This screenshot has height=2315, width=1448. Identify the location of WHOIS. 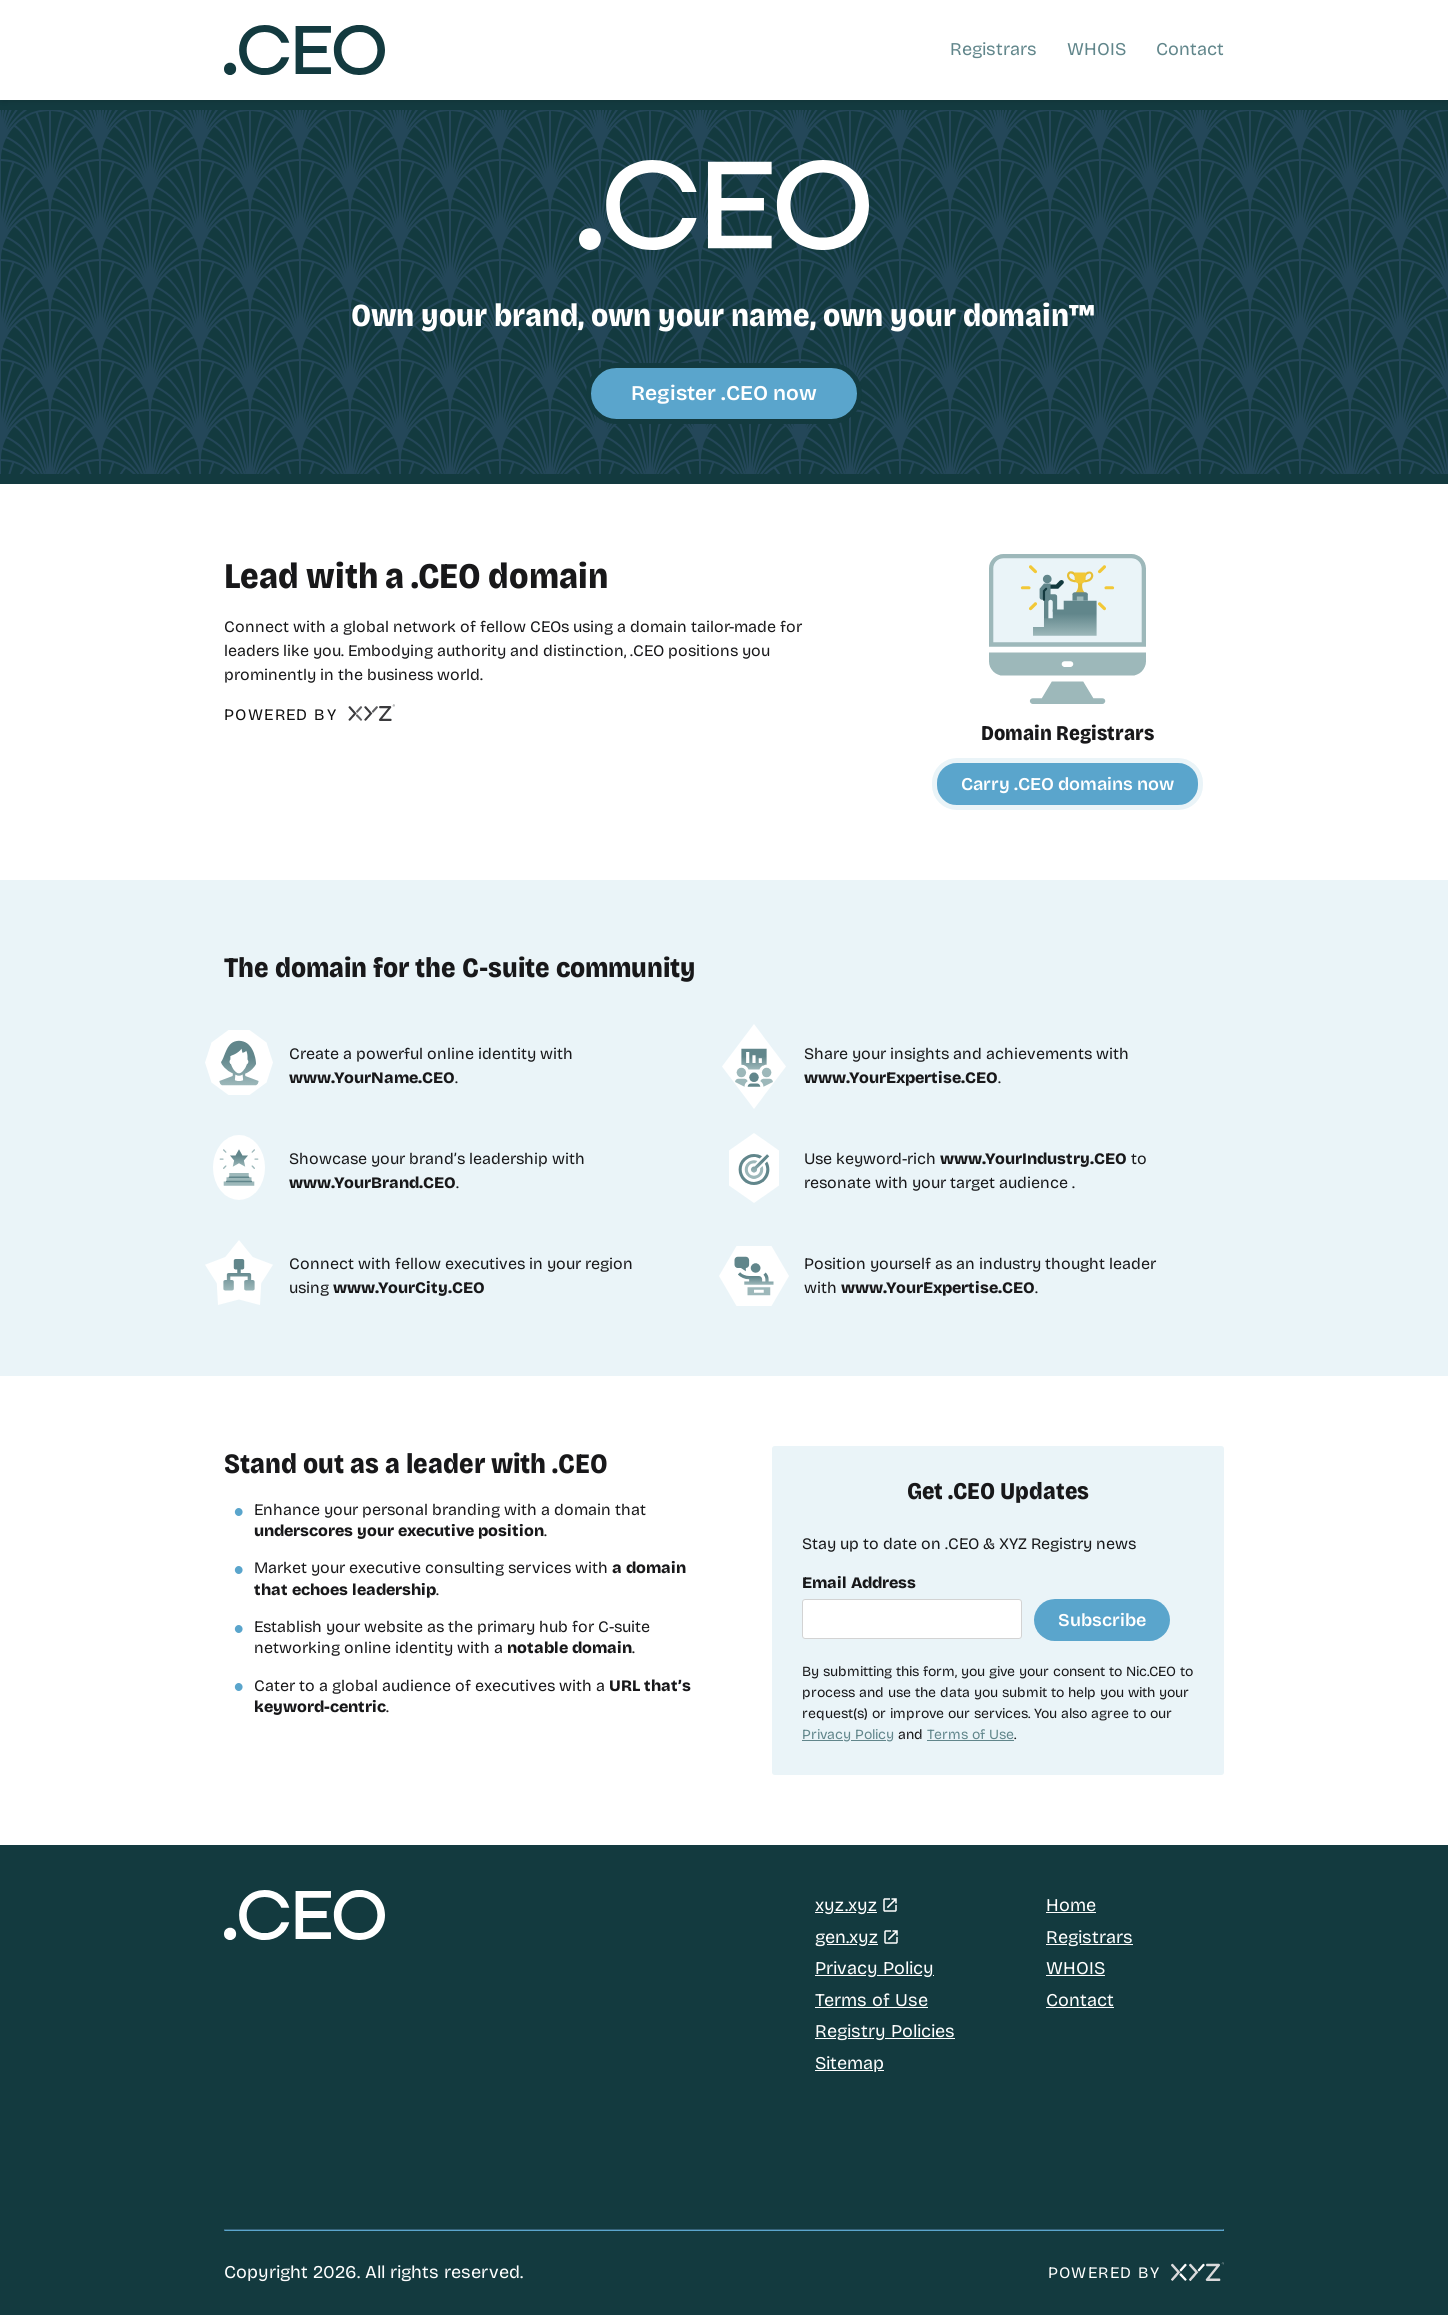
(1096, 49).